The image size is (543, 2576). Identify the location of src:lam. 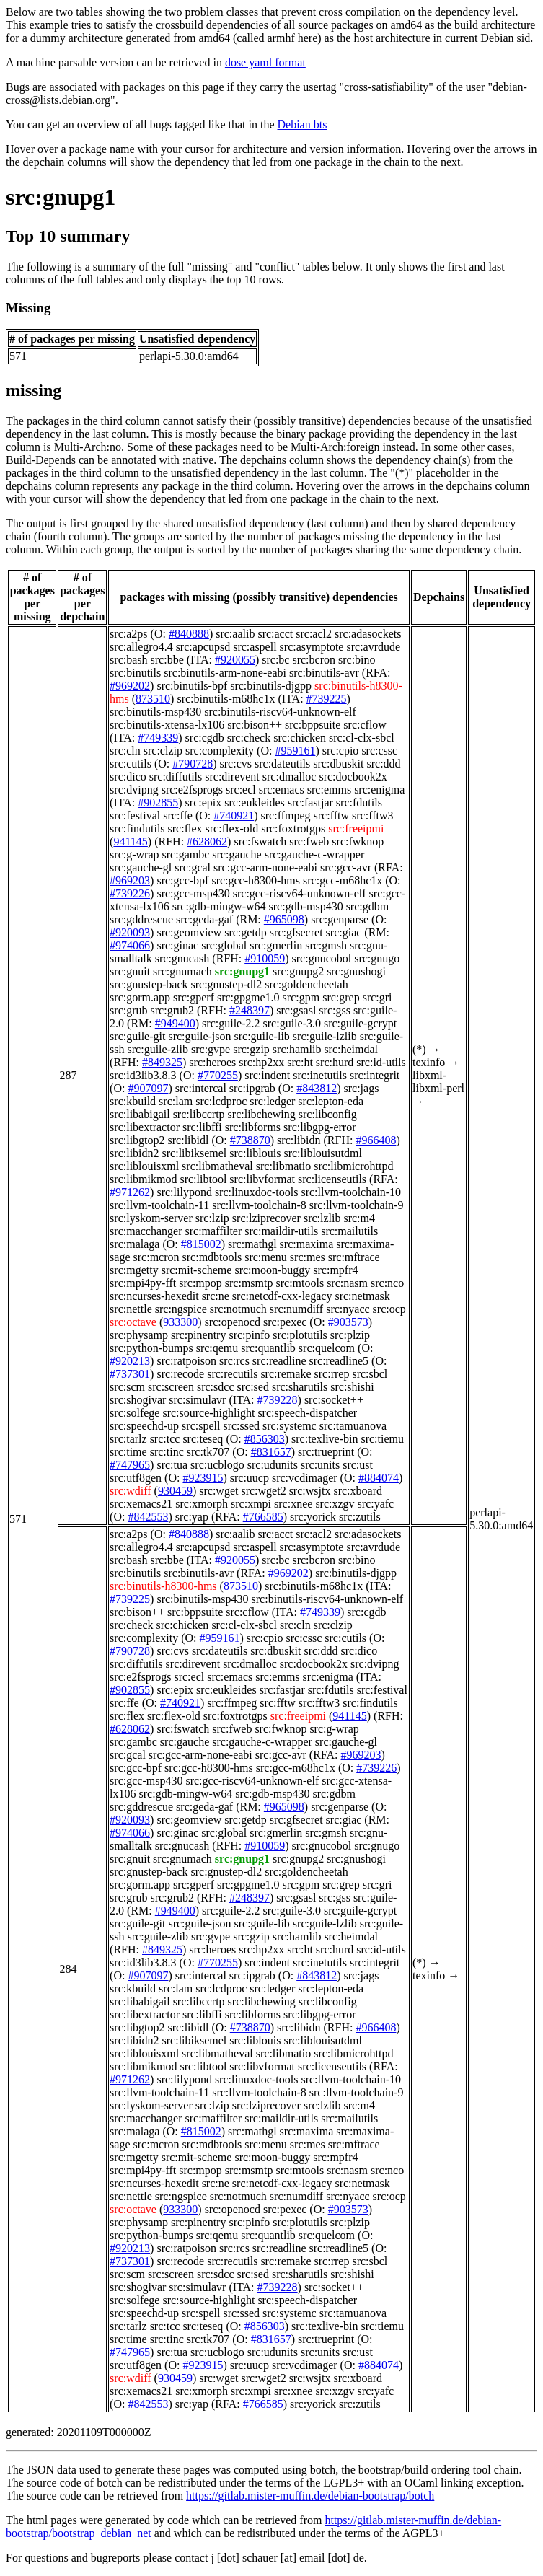
(176, 1101).